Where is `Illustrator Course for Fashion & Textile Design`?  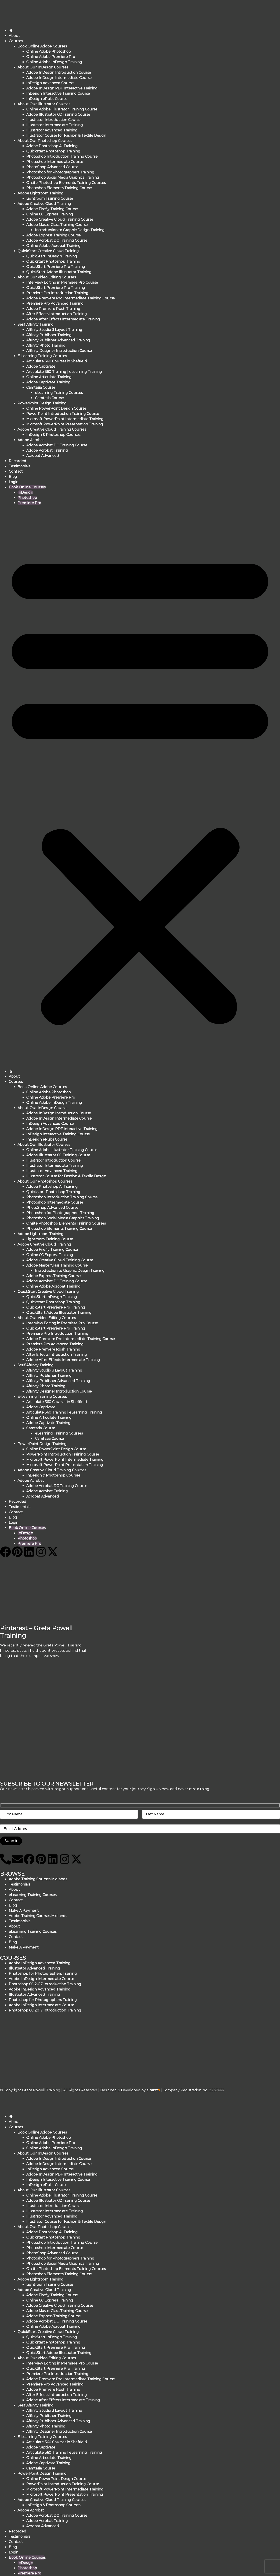 Illustrator Course for Fashion & Textile Design is located at coordinates (66, 135).